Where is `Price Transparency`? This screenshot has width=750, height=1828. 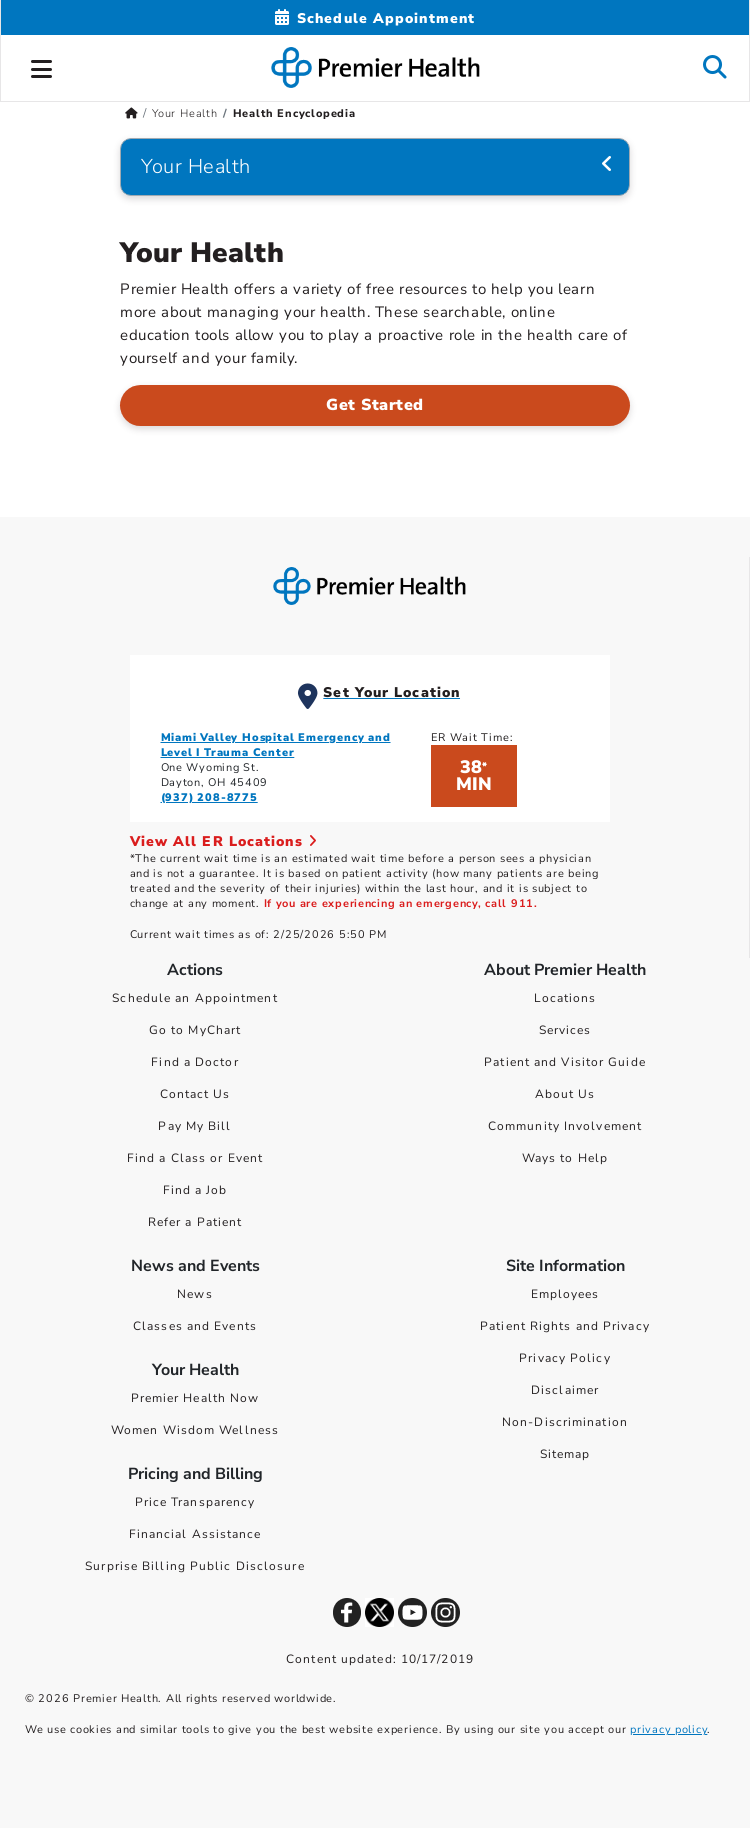 Price Transparency is located at coordinates (195, 1502).